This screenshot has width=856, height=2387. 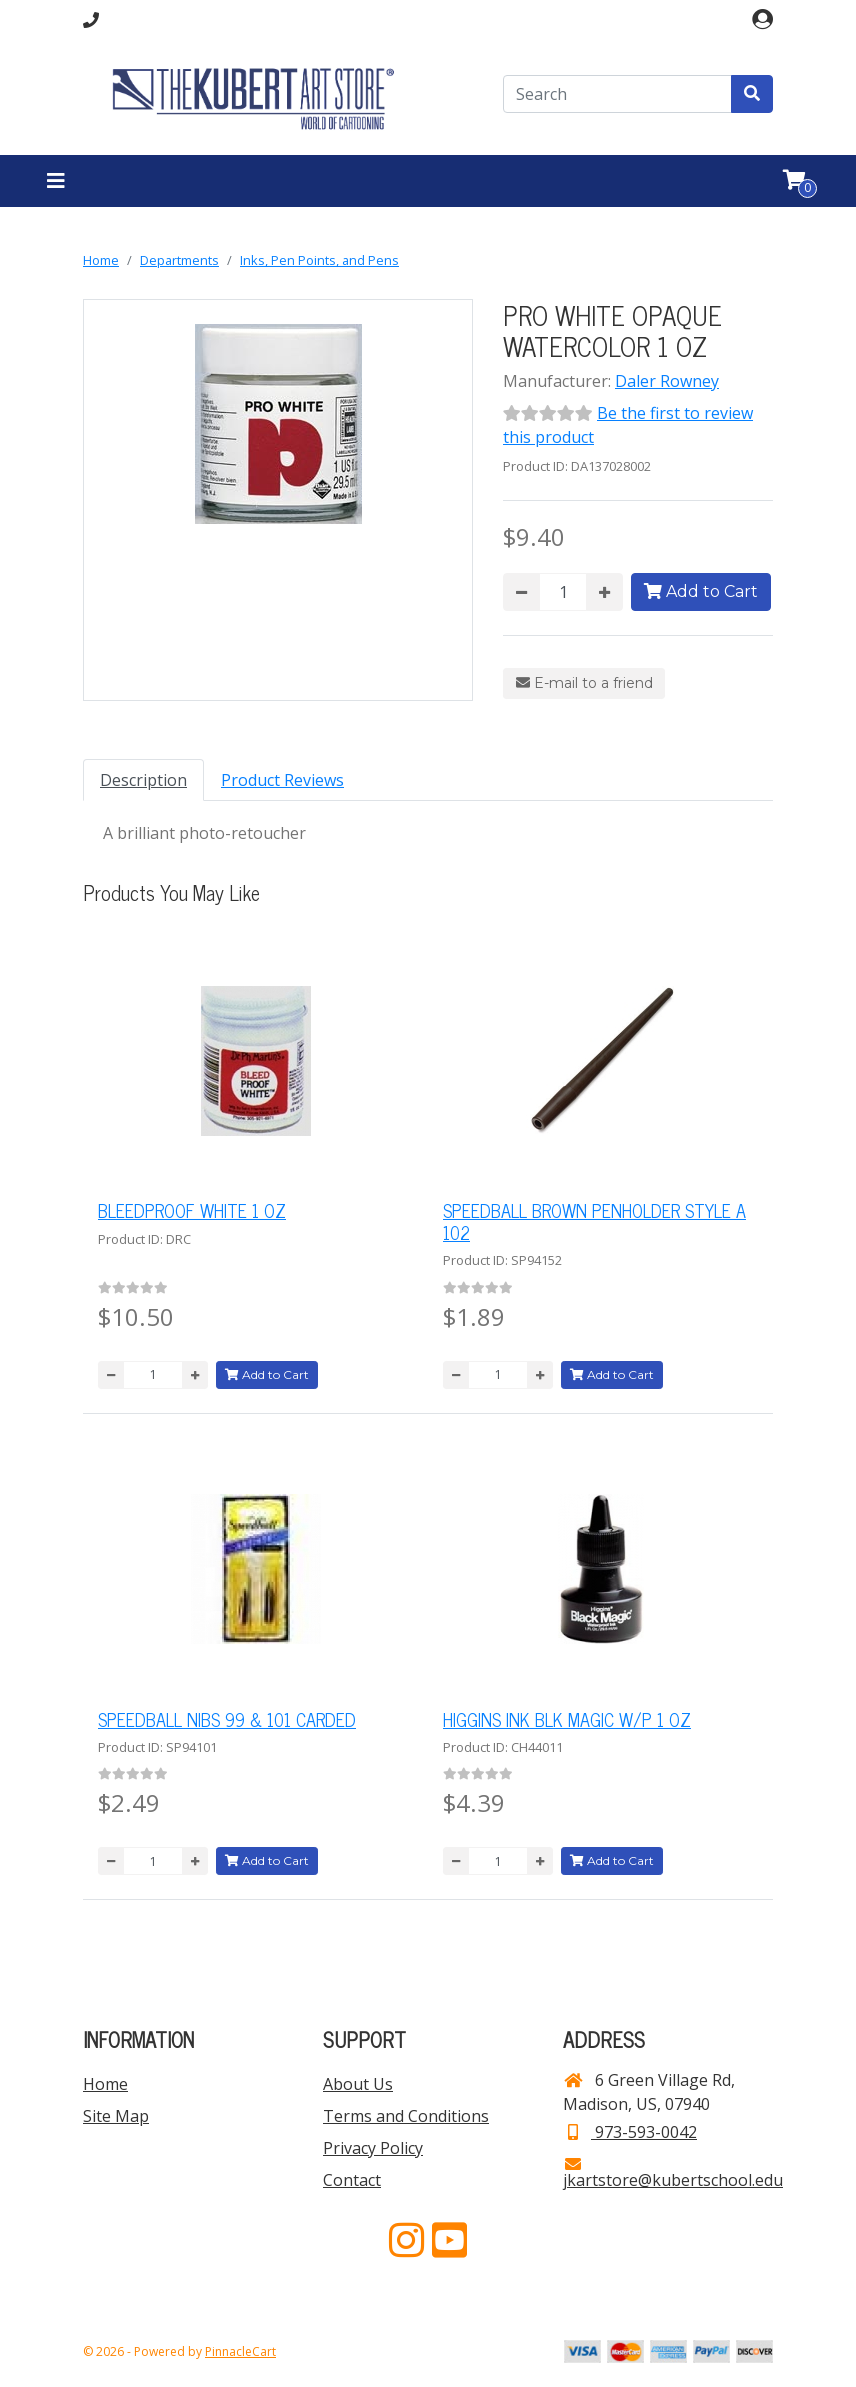 What do you see at coordinates (179, 260) in the screenshot?
I see `Departments` at bounding box center [179, 260].